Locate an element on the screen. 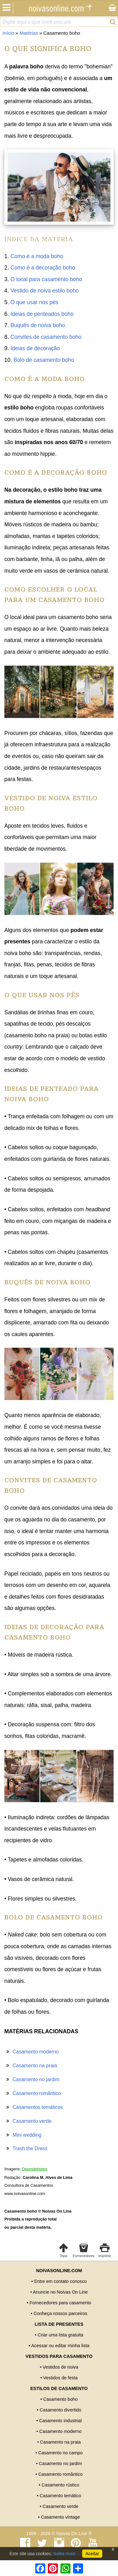  Anuncie no Noivas On Line is located at coordinates (60, 2292).